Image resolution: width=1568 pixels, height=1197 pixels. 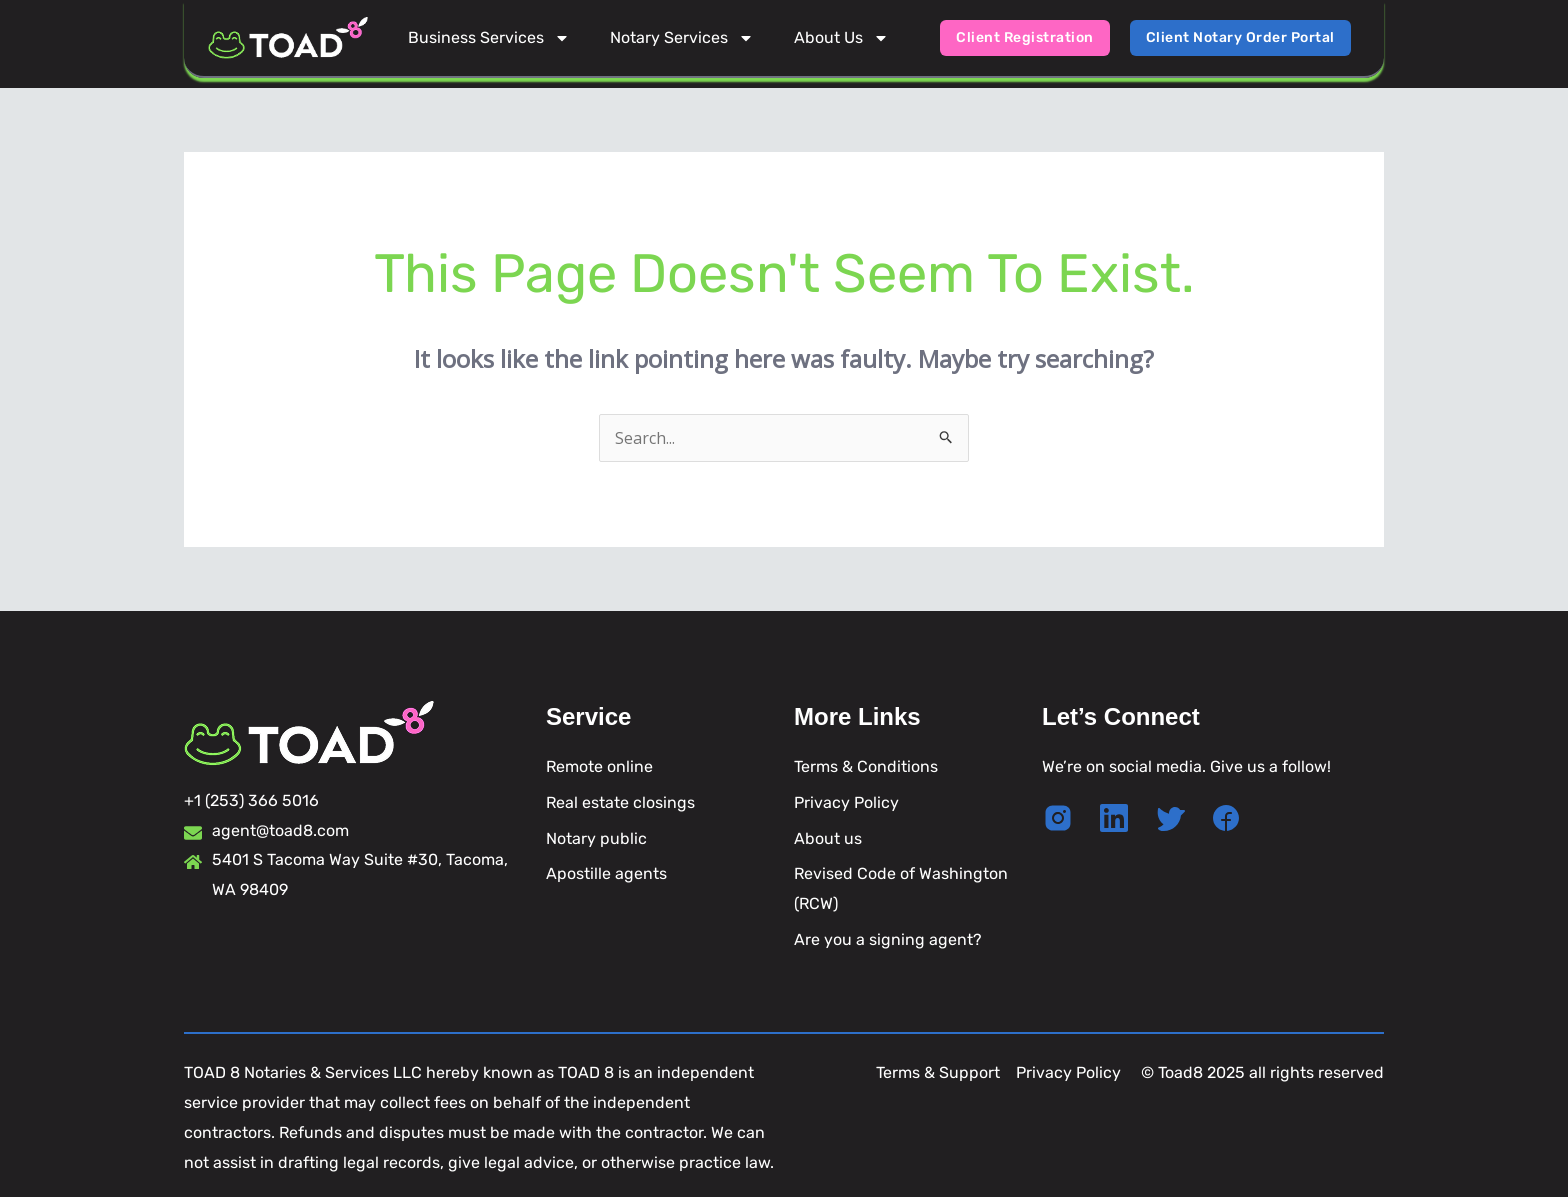 What do you see at coordinates (841, 38) in the screenshot?
I see `About Us` at bounding box center [841, 38].